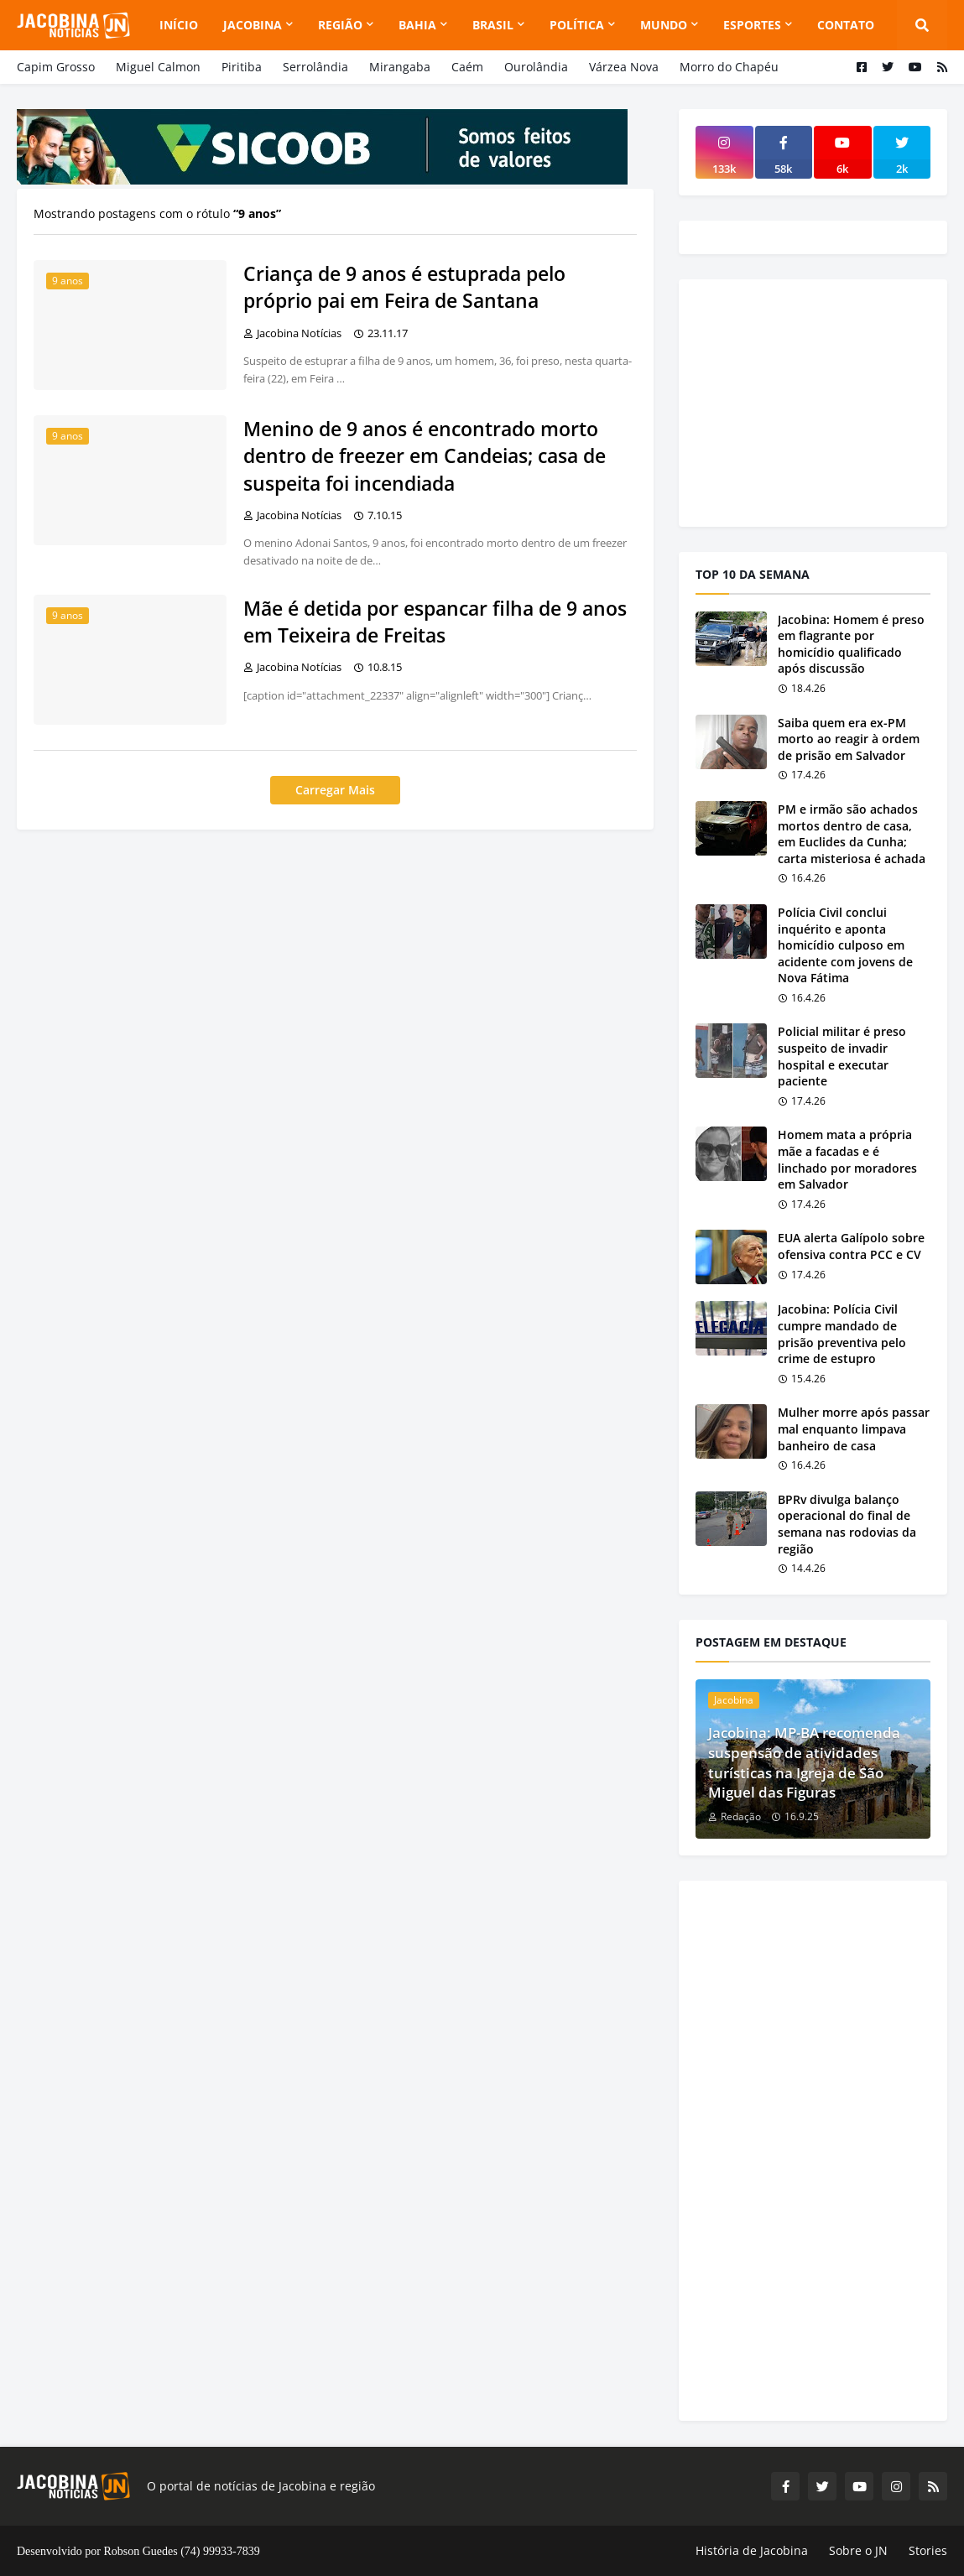 Image resolution: width=964 pixels, height=2576 pixels. Describe the element at coordinates (854, 1428) in the screenshot. I see `Mulher morre após passar mal enquanto limpava banheiro de casa` at that location.